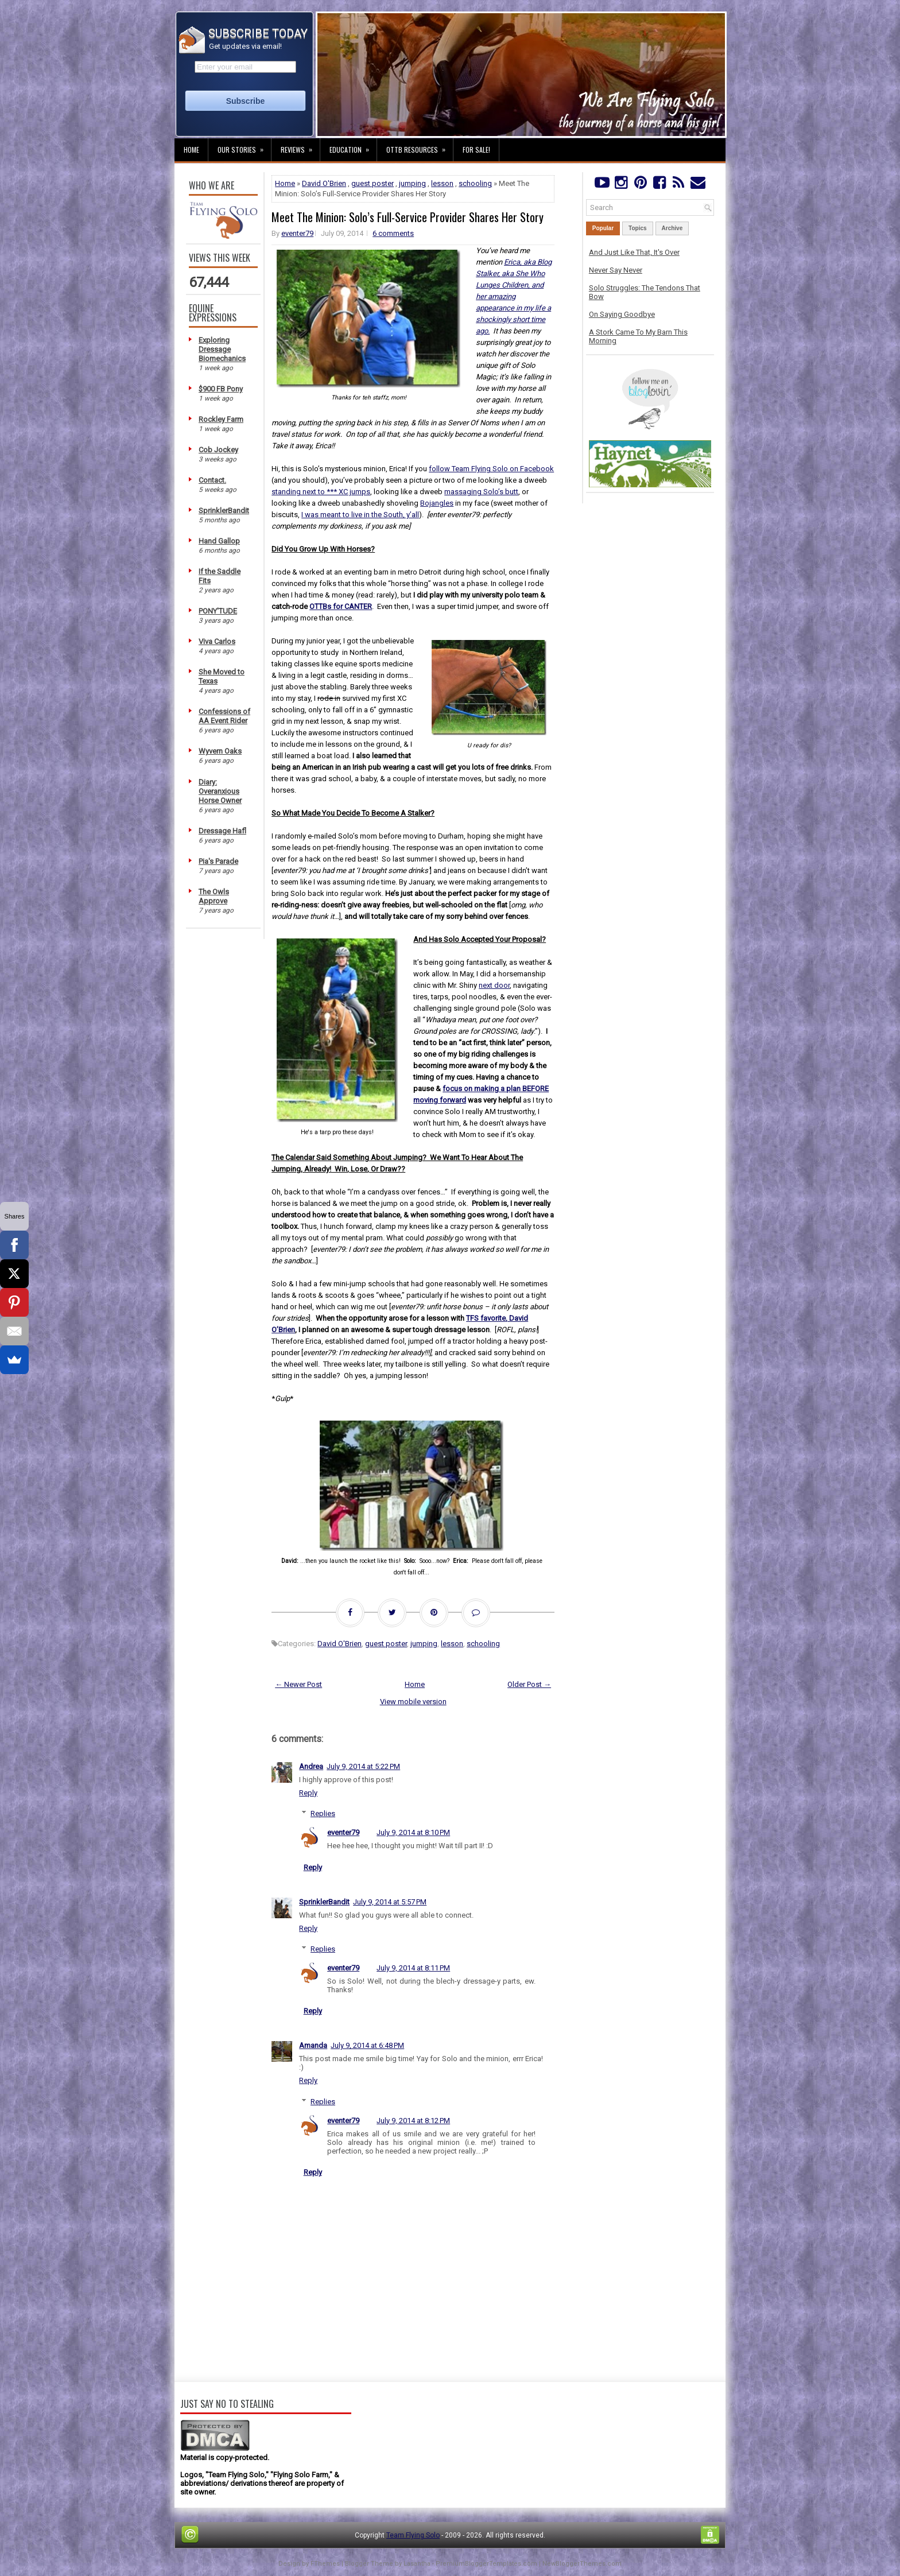 The image size is (900, 2576). I want to click on View mobile version, so click(413, 1701).